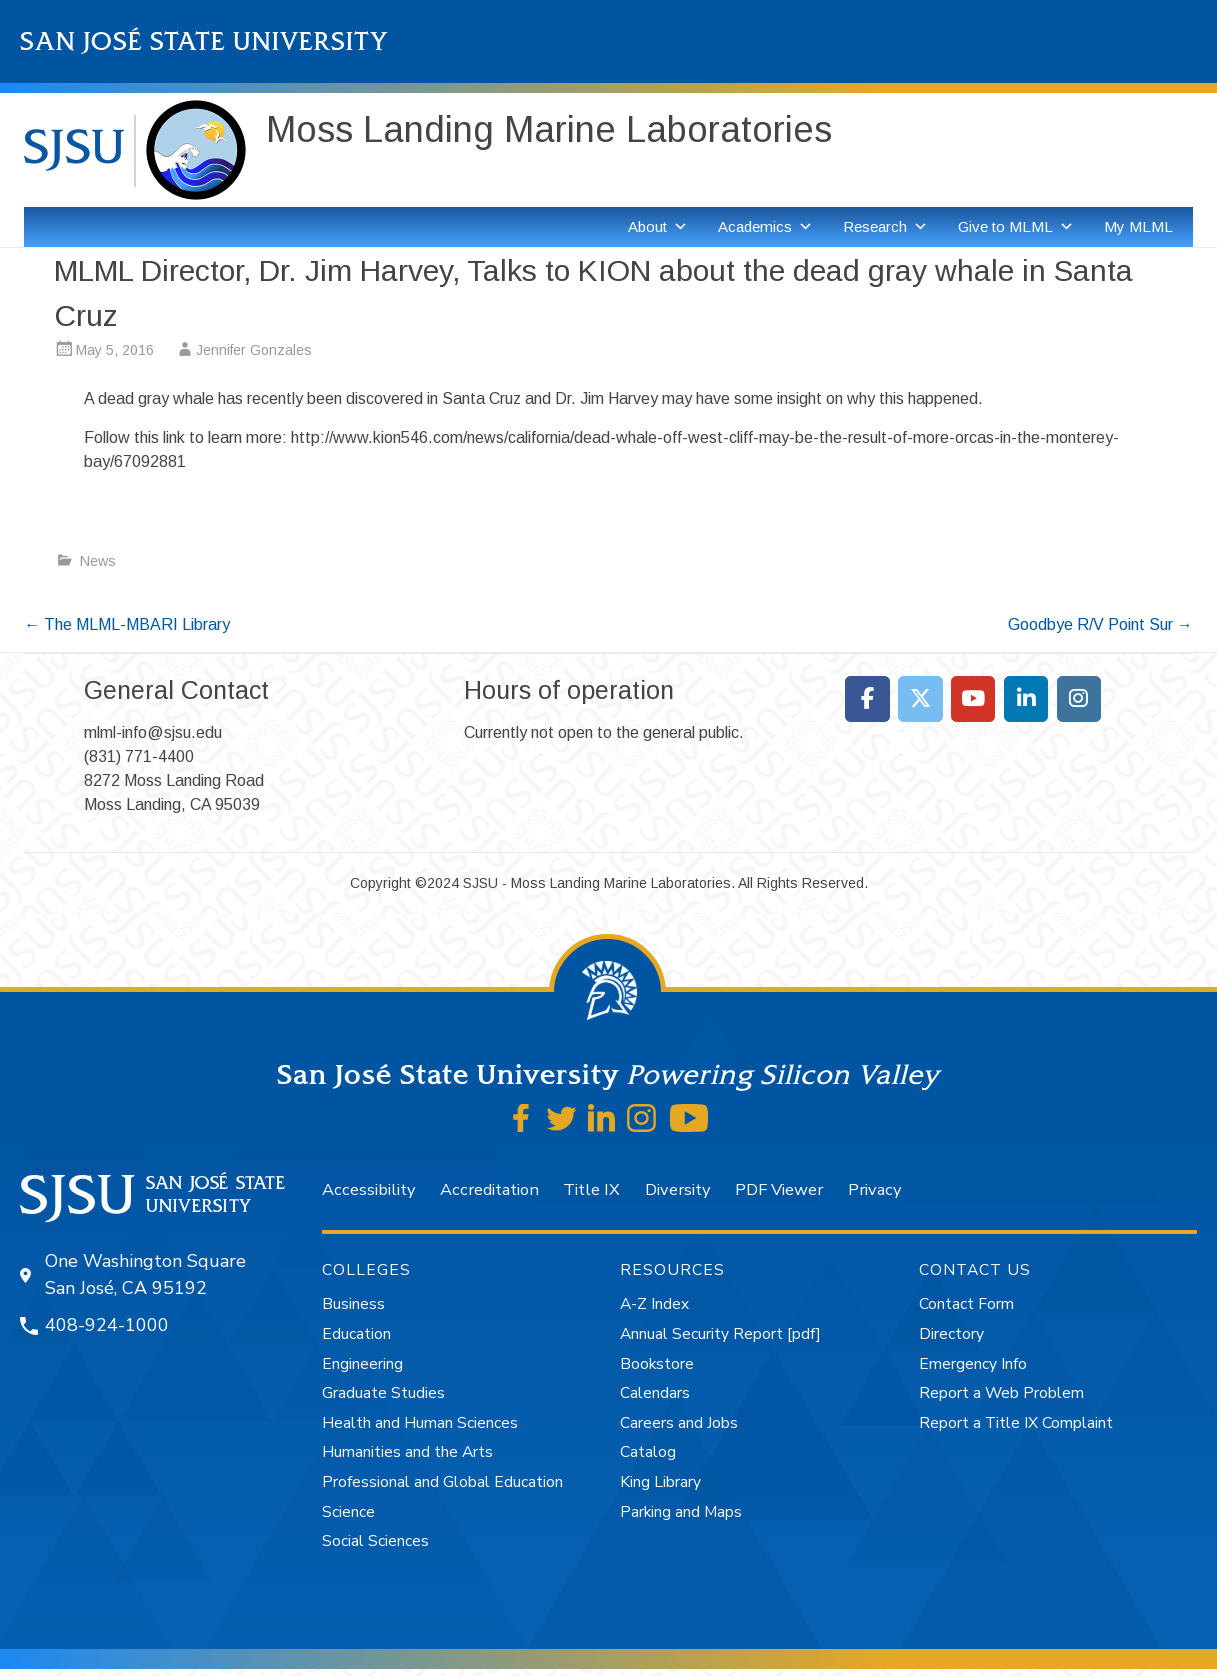 This screenshot has width=1217, height=1676. Describe the element at coordinates (1100, 624) in the screenshot. I see `Goodbye R/V Point Sur` at that location.